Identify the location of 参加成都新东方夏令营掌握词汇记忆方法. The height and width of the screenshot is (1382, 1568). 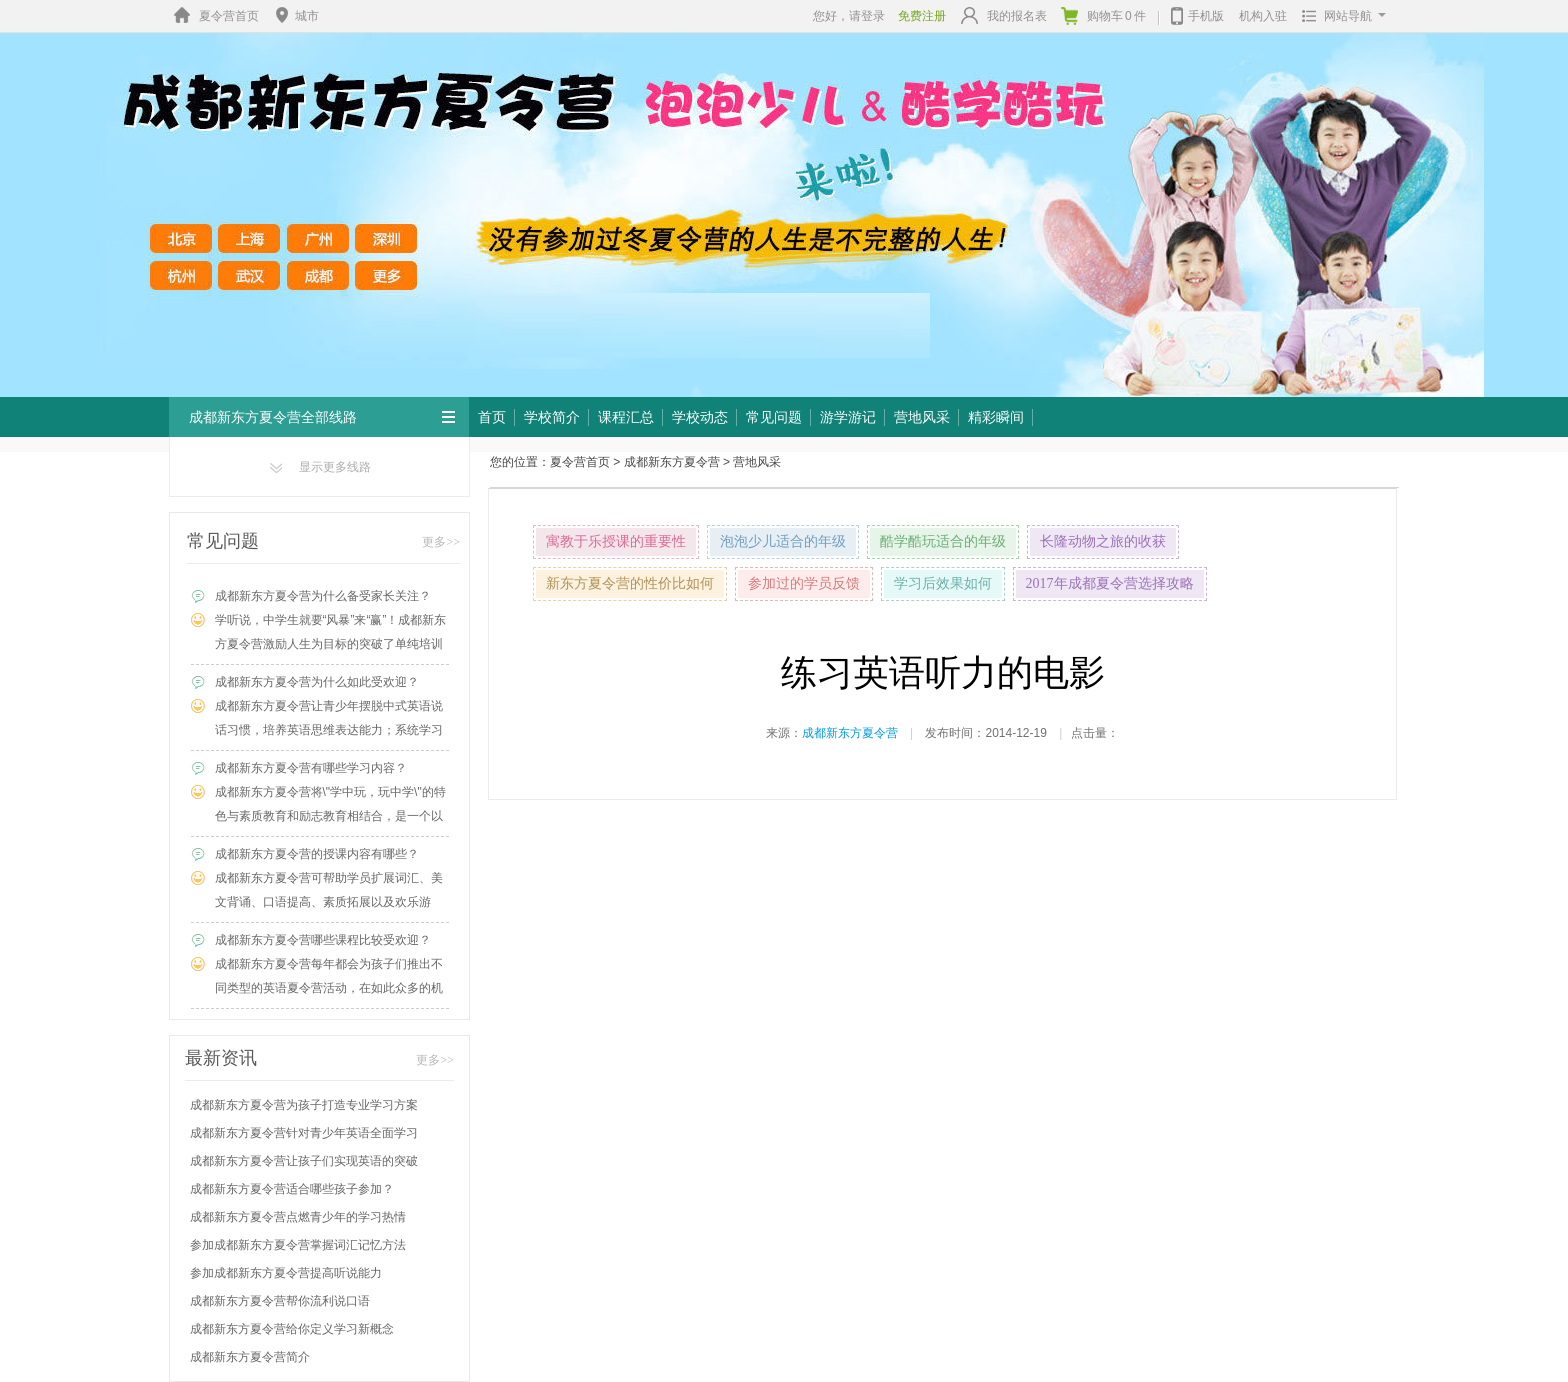
(298, 1245).